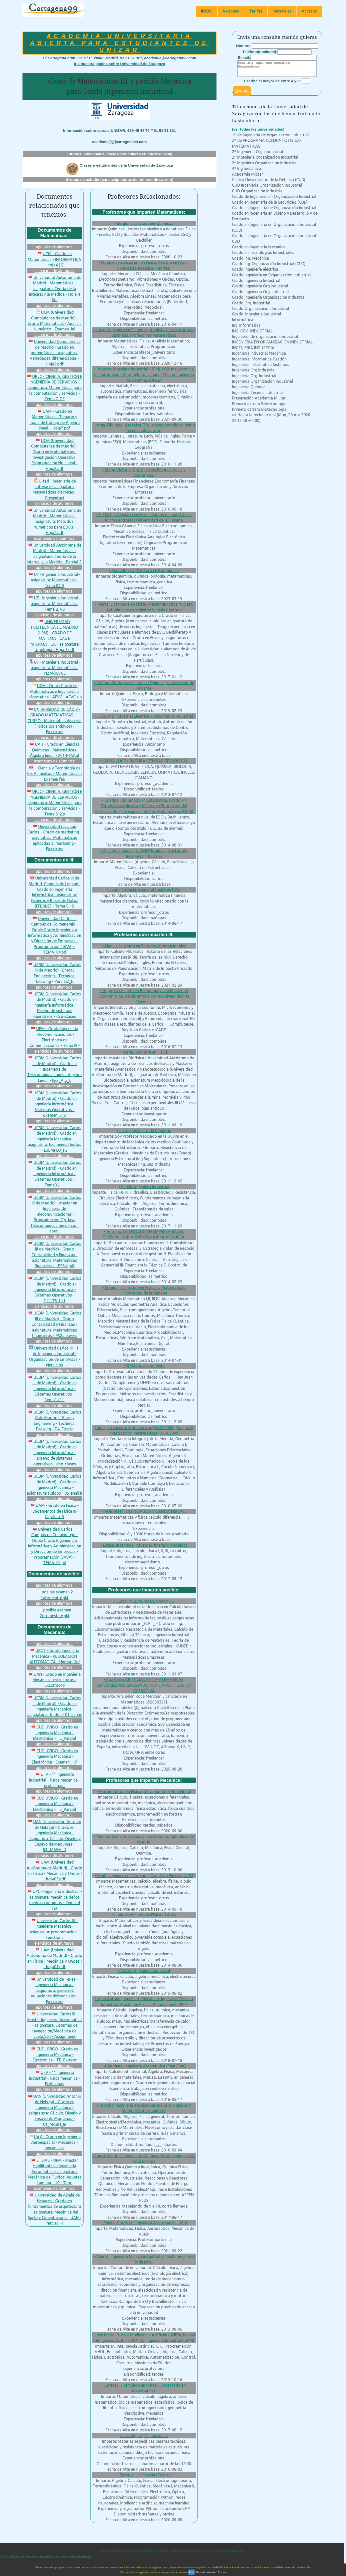 Image resolution: width=346 pixels, height=2576 pixels. What do you see at coordinates (54, 1990) in the screenshot?
I see `Universidad de Texas - Ingenieria Mecanica - asignatura: ejercicios equaciones diferenciales - Ejercicios` at bounding box center [54, 1990].